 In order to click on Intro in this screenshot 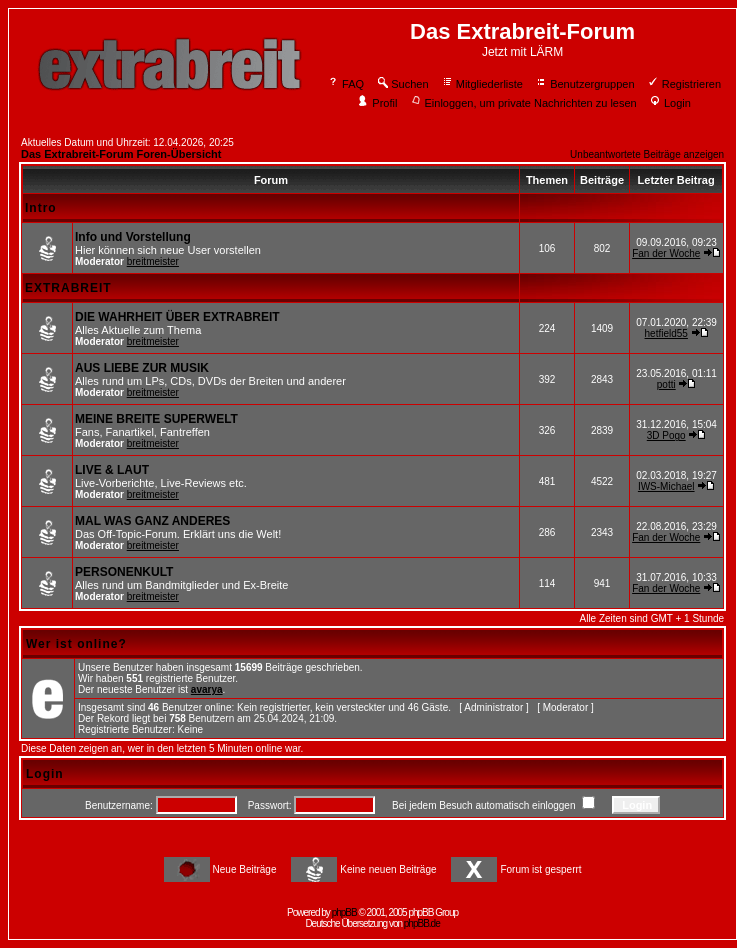, I will do `click(41, 208)`.